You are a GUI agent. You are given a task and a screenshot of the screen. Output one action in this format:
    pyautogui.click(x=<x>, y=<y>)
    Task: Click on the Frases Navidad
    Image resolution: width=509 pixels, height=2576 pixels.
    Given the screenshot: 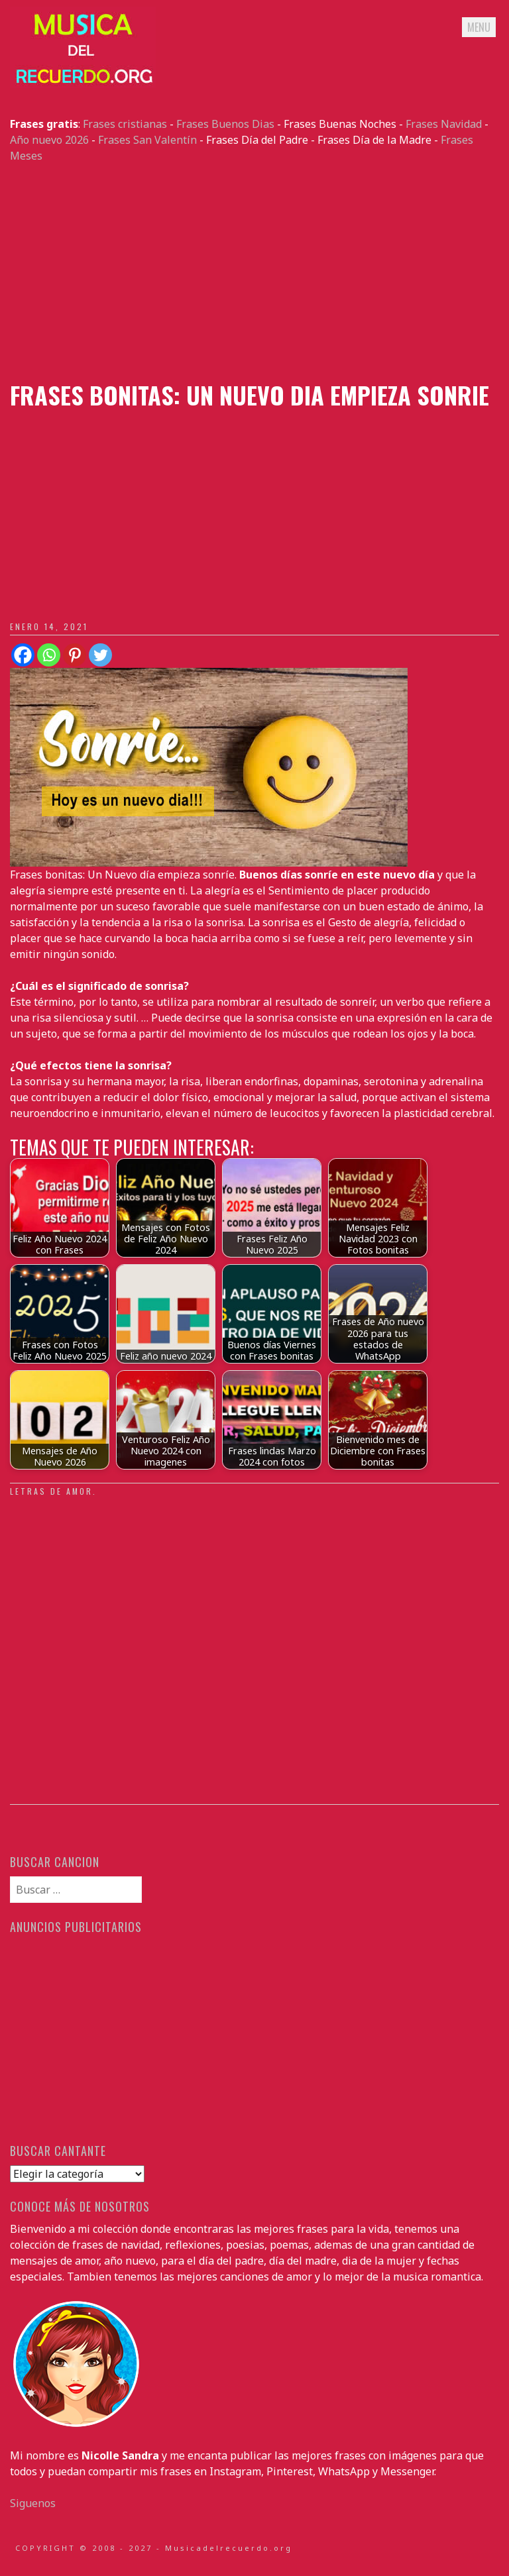 What is the action you would take?
    pyautogui.click(x=444, y=124)
    